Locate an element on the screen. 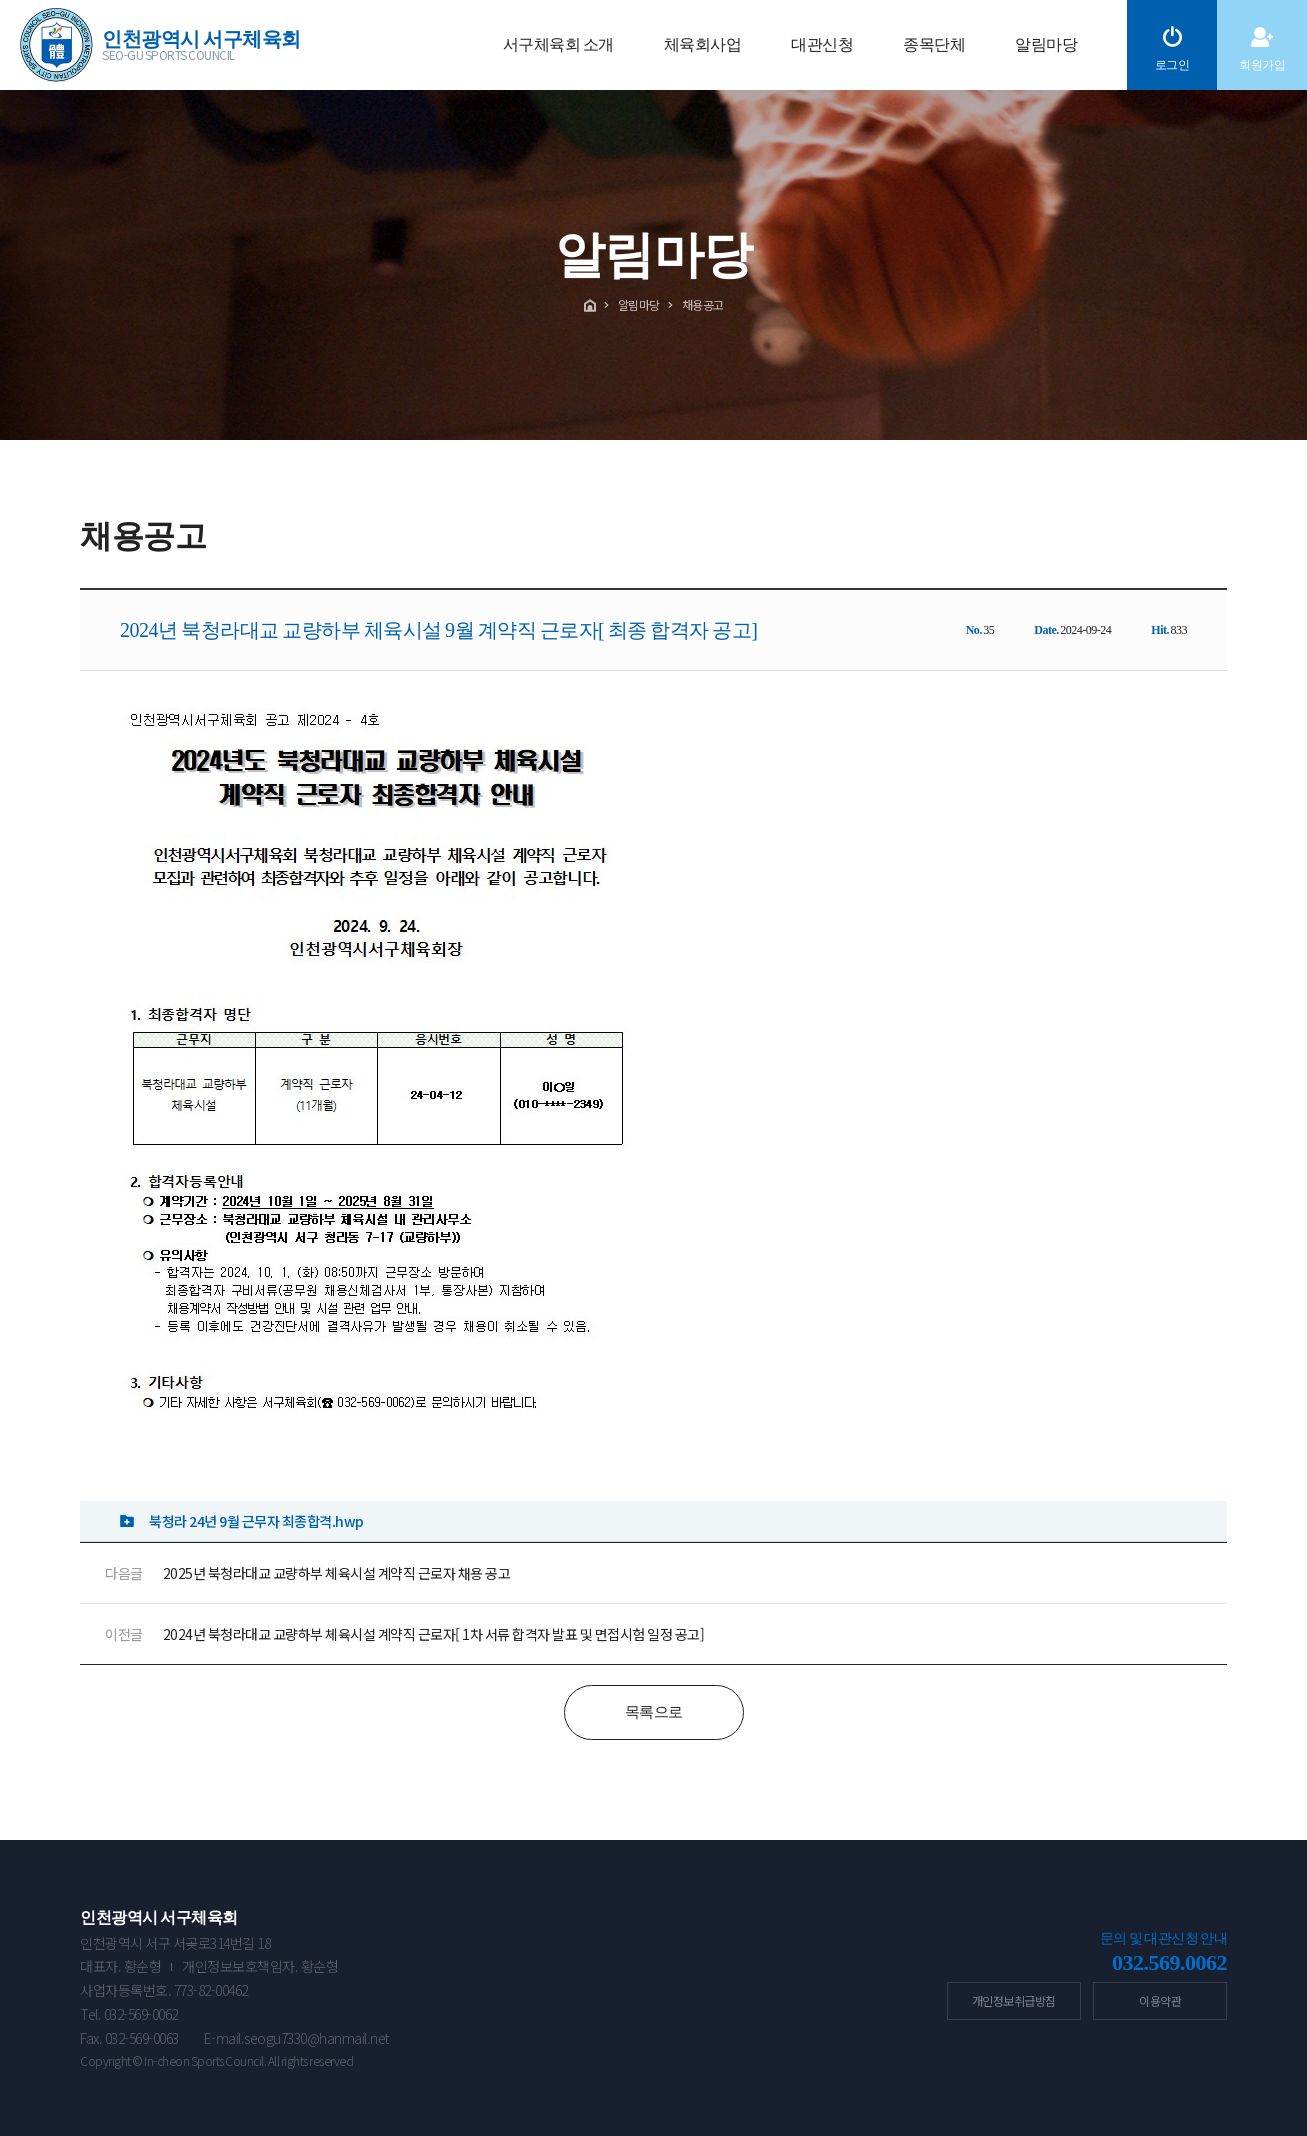 The width and height of the screenshot is (1307, 2136). 2025년 북청라대교 교량하부 체육시설 계약직 근로자 채용 공고 is located at coordinates (337, 1573).